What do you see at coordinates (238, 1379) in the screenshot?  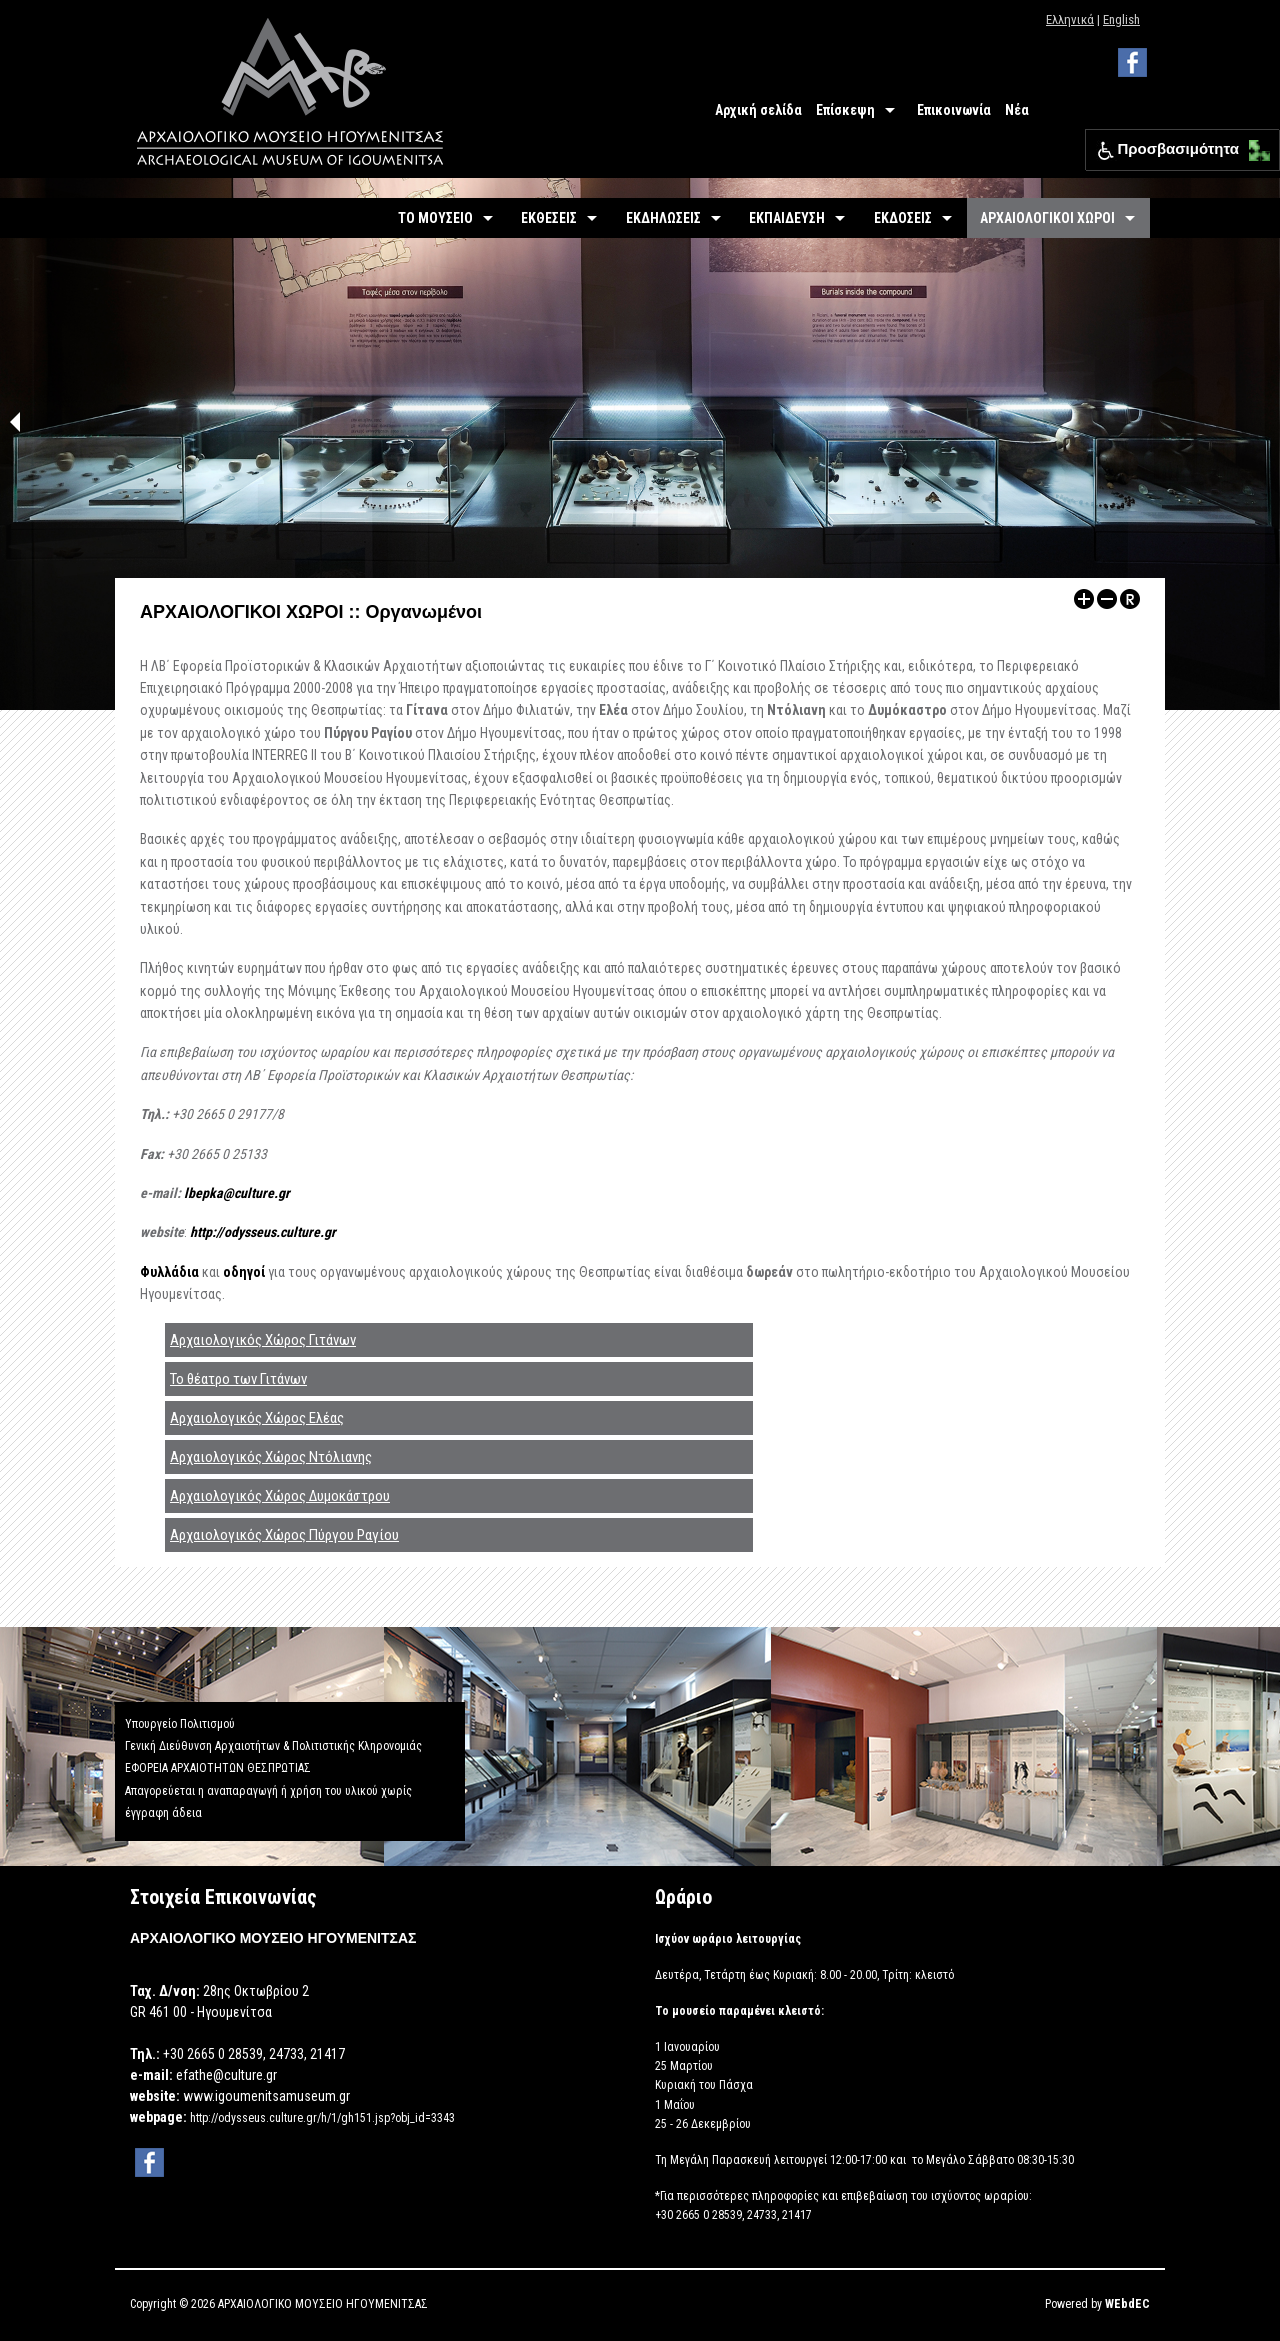 I see `Το θέατρο των Γιτάνων` at bounding box center [238, 1379].